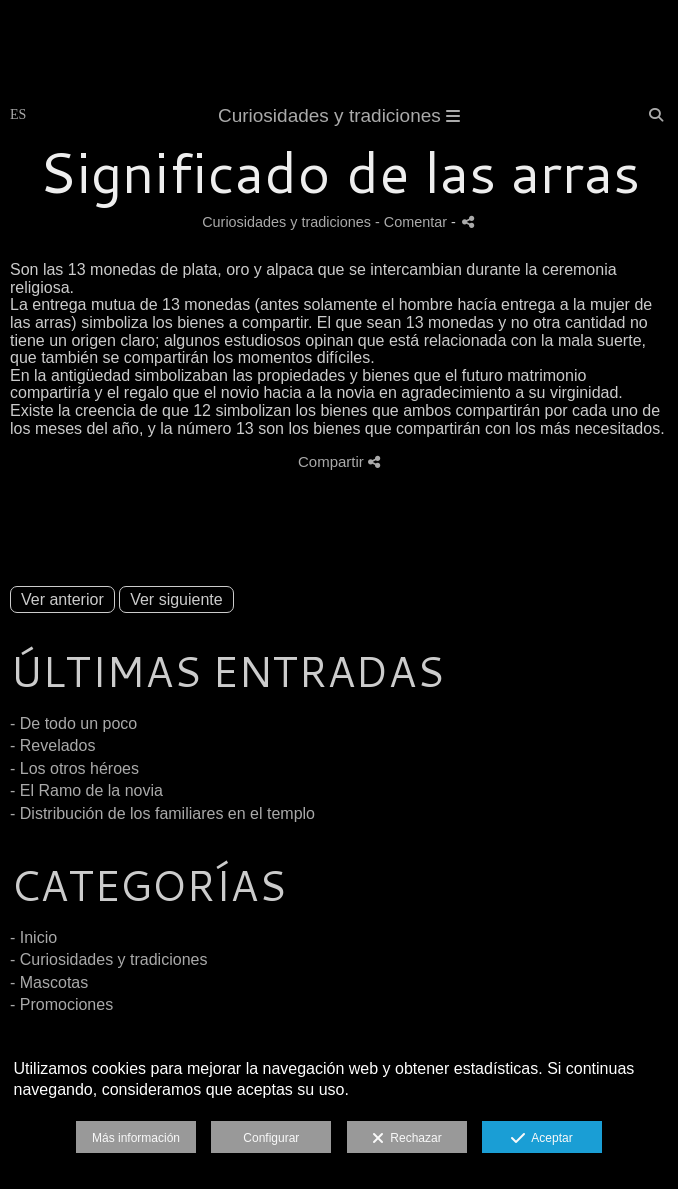 The image size is (678, 1189). I want to click on - El Ramo de la novia, so click(86, 790).